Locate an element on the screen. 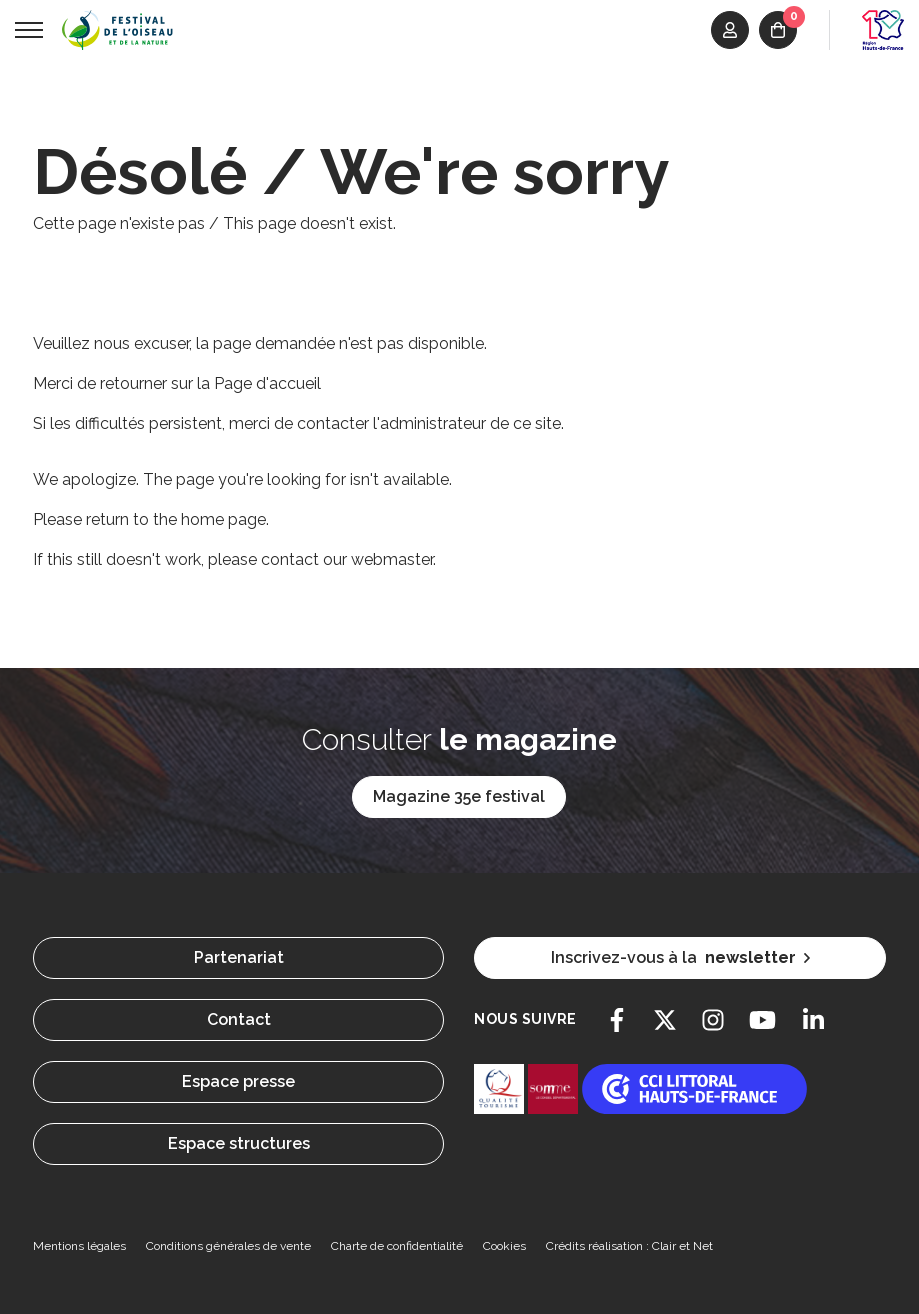 The height and width of the screenshot is (1314, 919). Partenariat is located at coordinates (239, 957).